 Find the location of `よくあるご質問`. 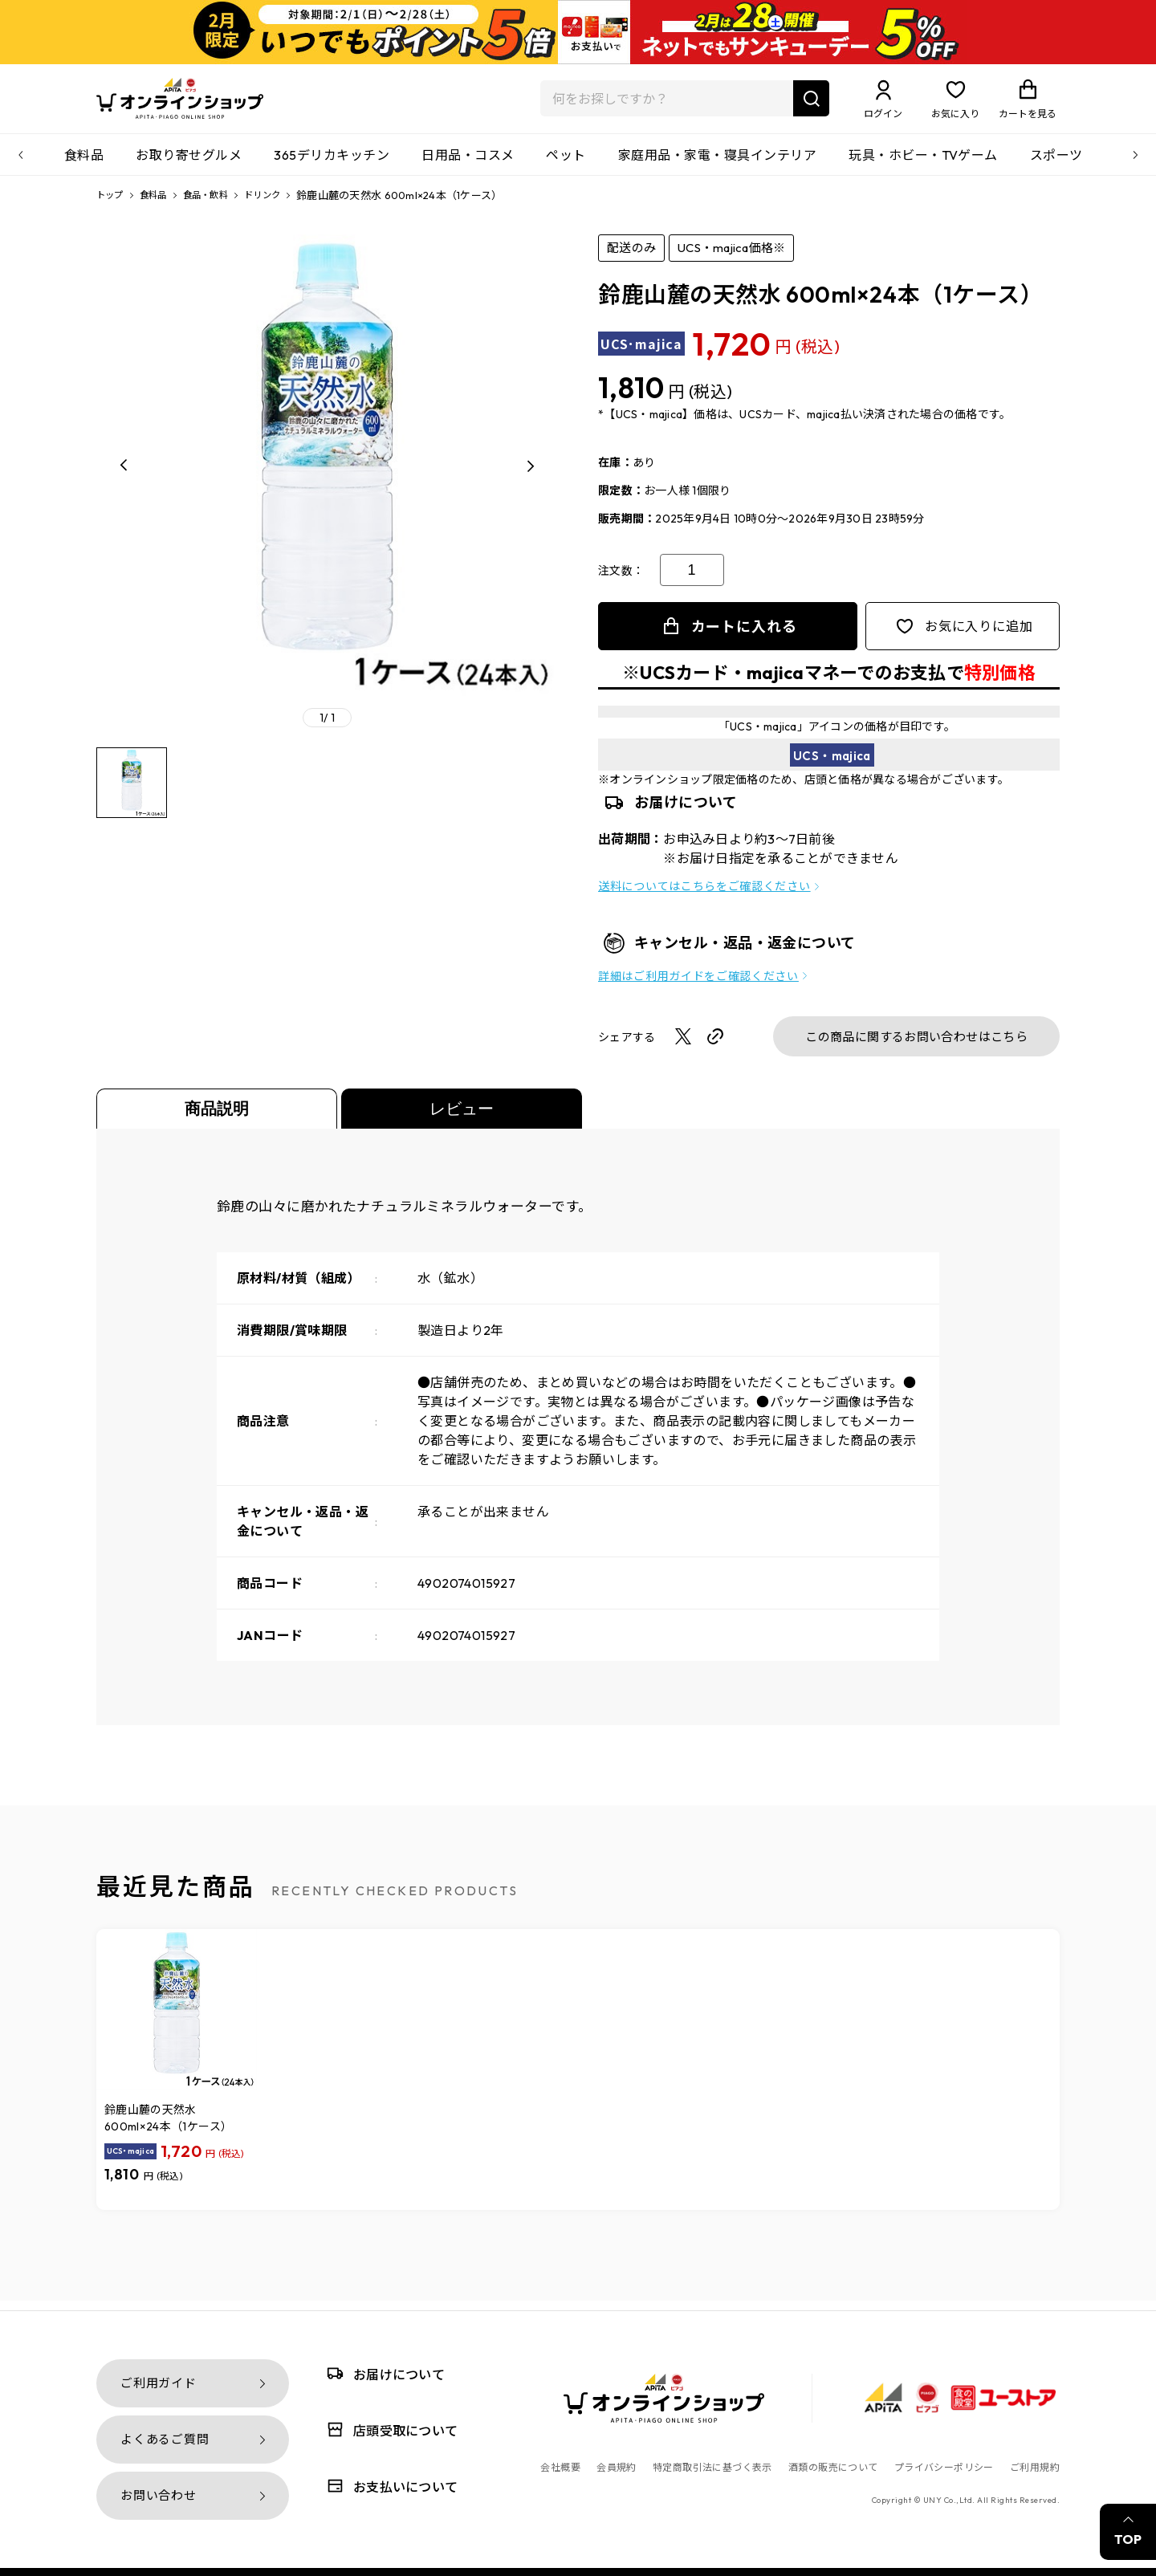

よくあるご質問 is located at coordinates (164, 2439).